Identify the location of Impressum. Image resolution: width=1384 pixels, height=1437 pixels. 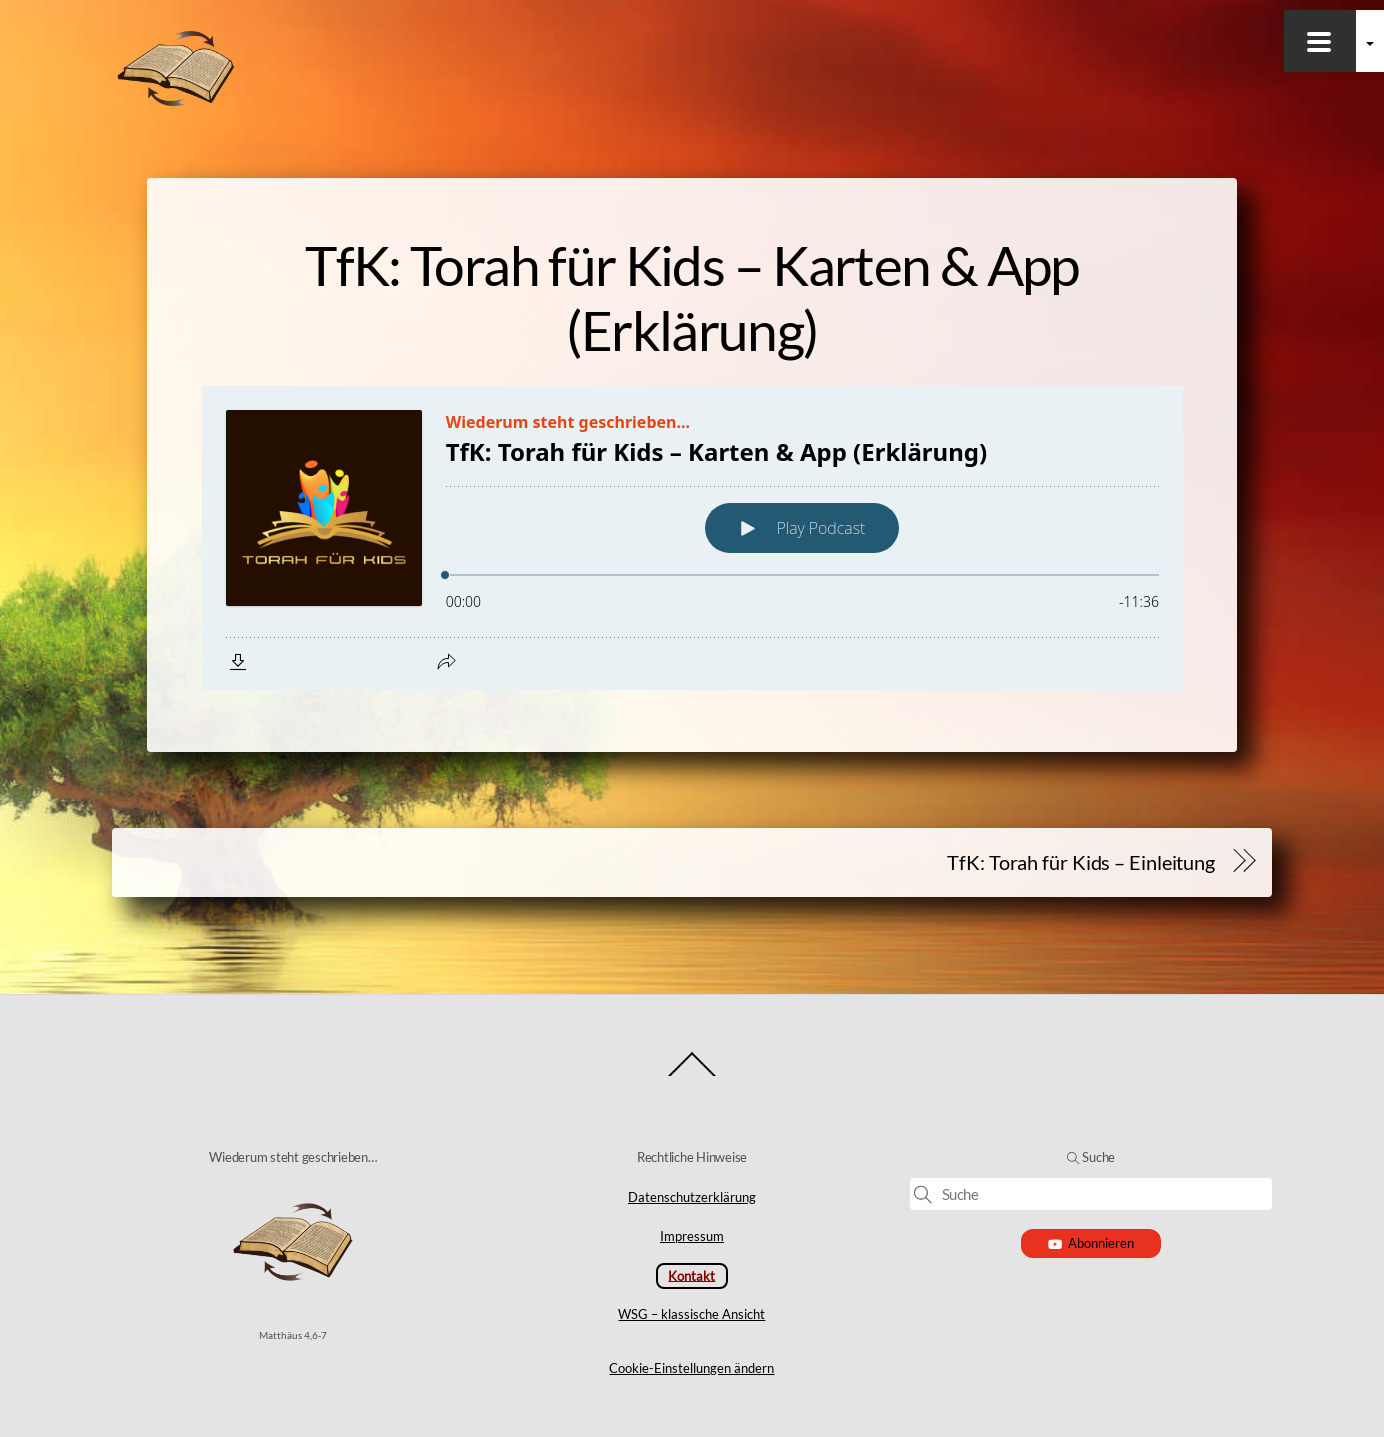
(692, 1236).